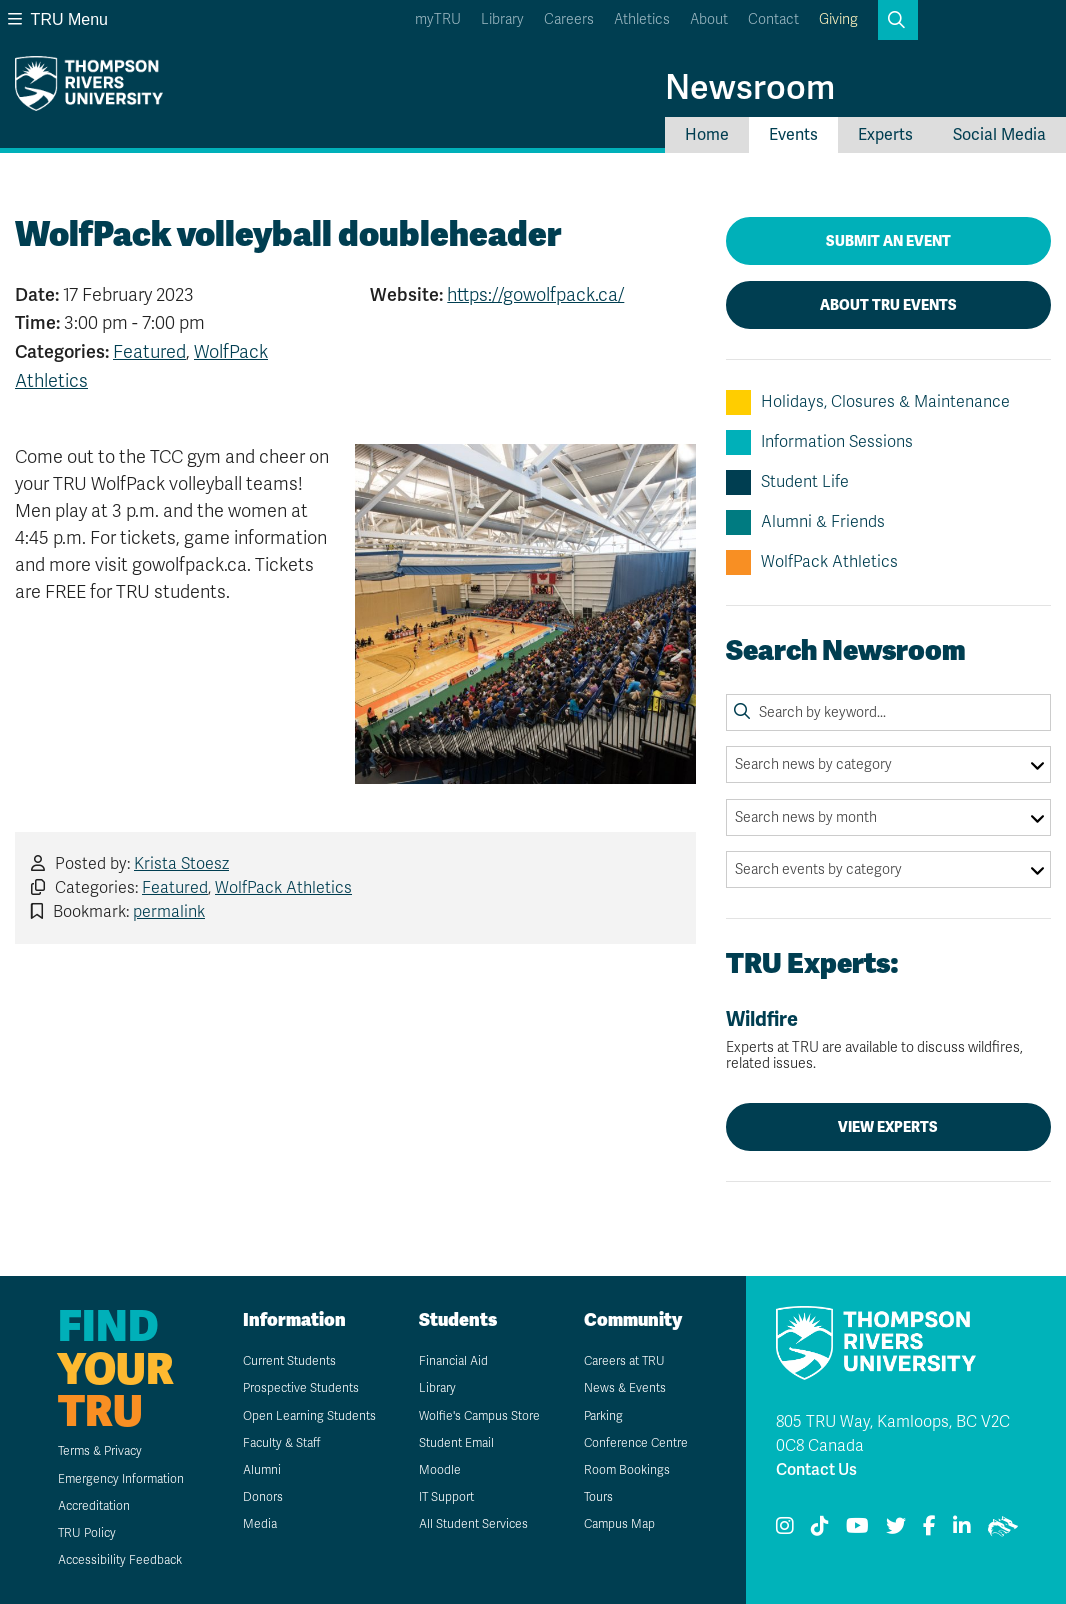 The image size is (1066, 1604). Describe the element at coordinates (181, 864) in the screenshot. I see `Krista Stoesz` at that location.